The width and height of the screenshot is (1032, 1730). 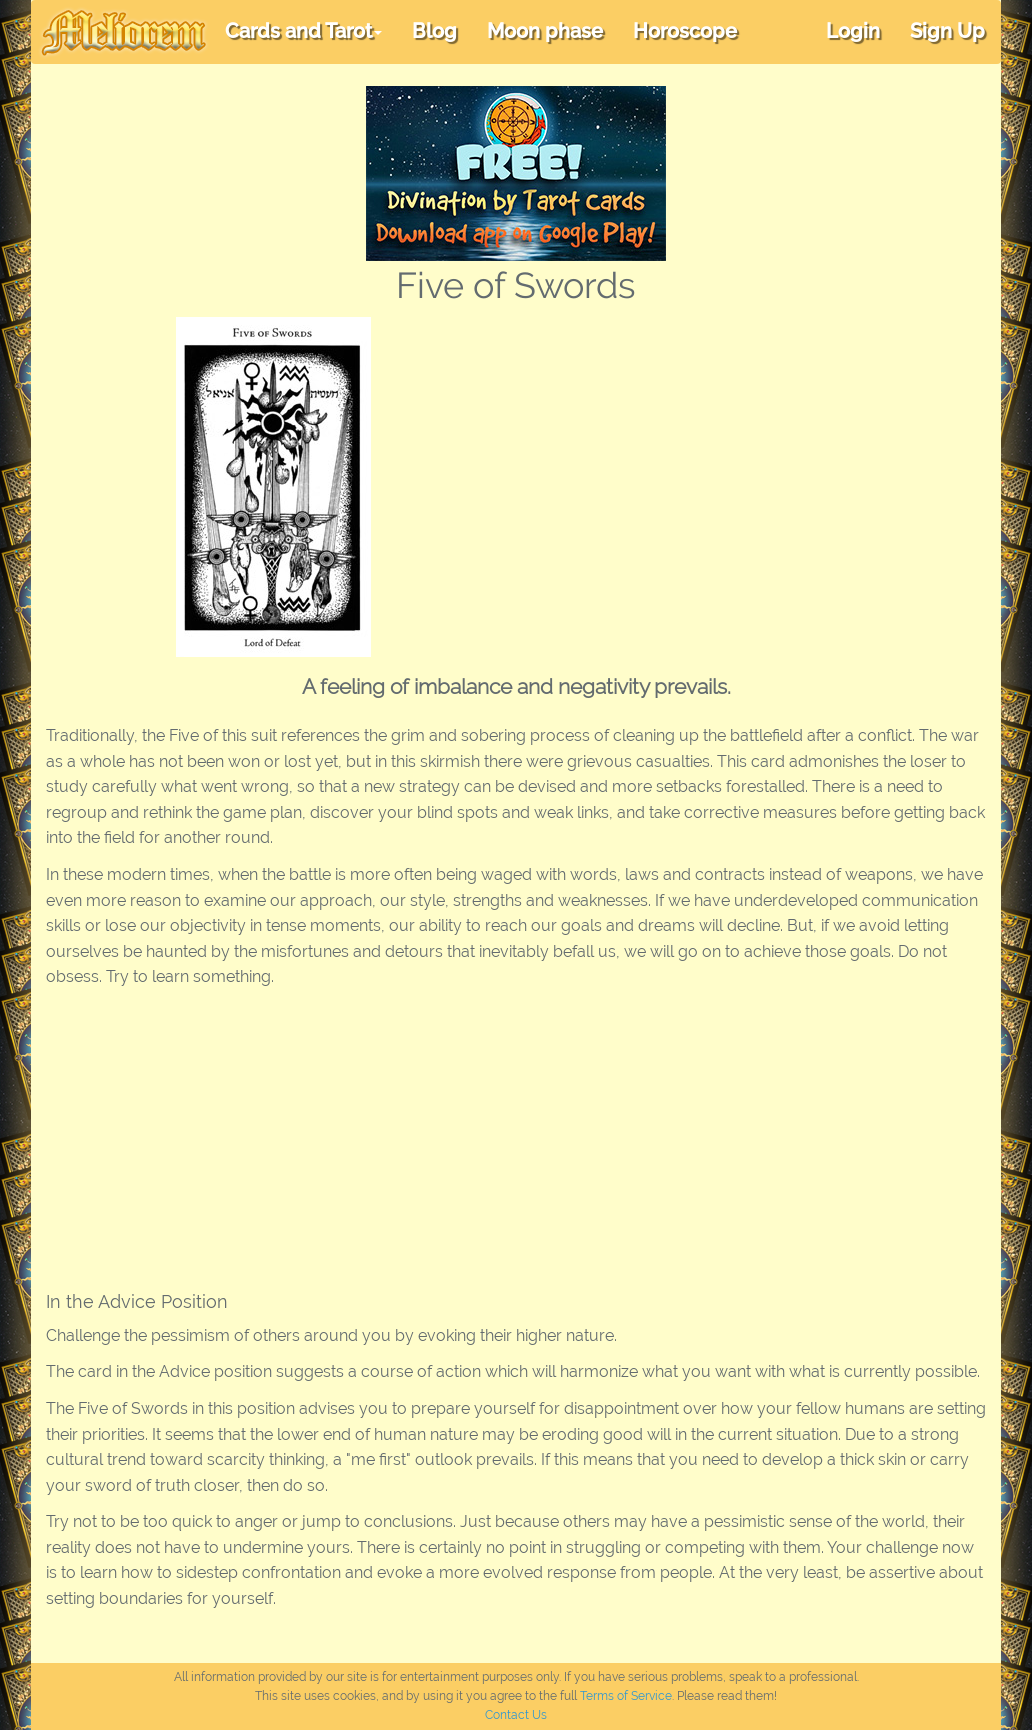 I want to click on Moon phase, so click(x=545, y=31).